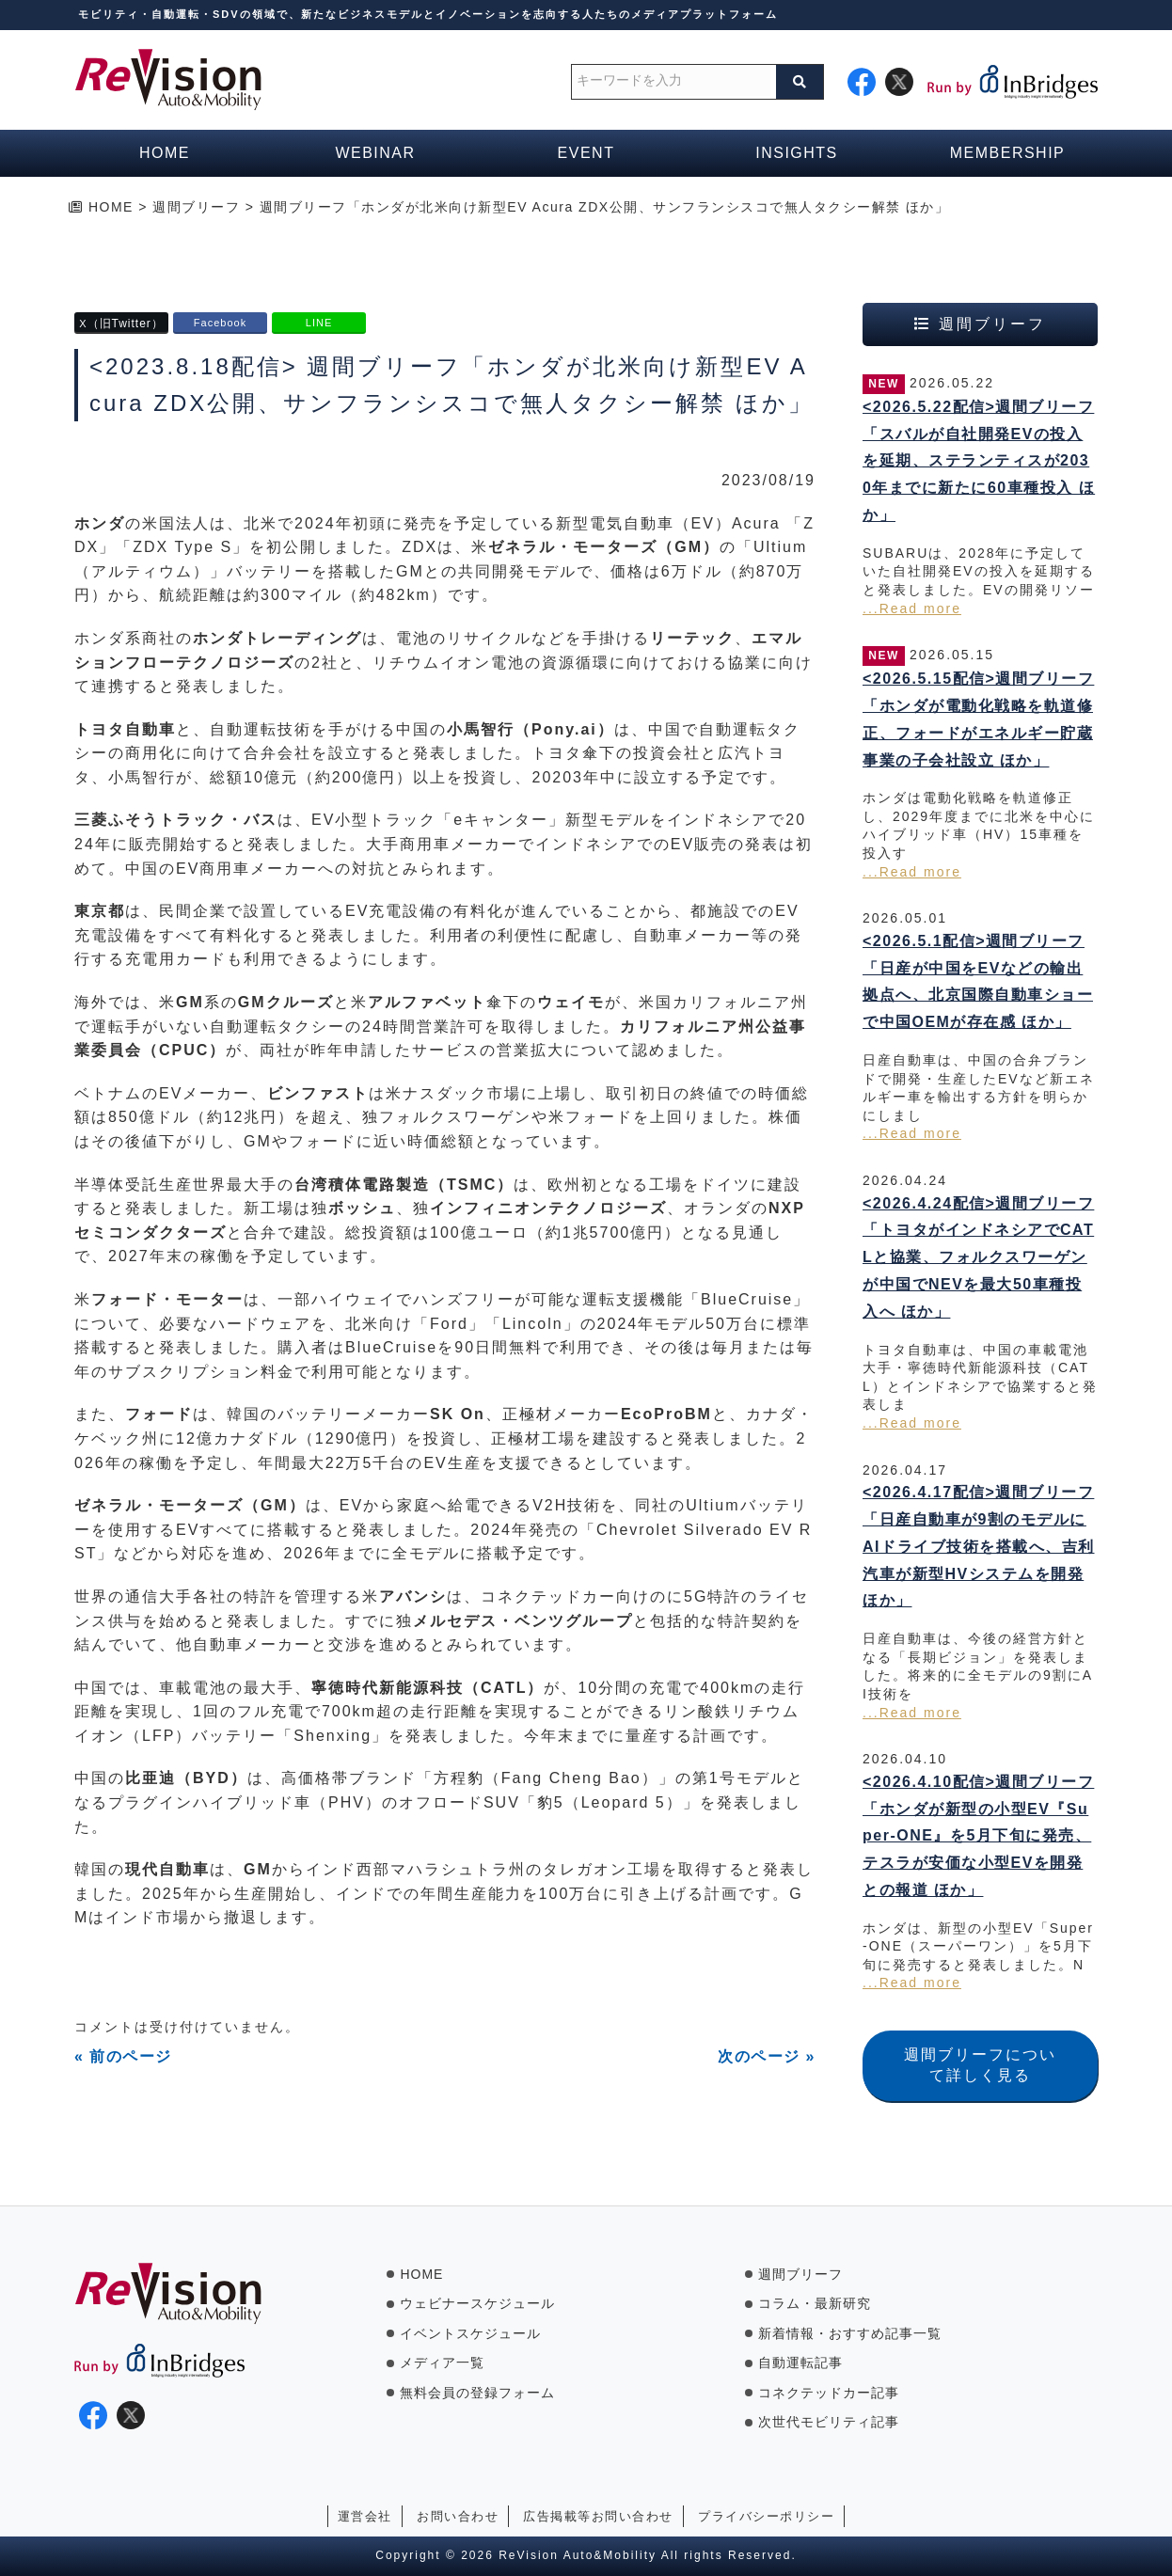 The width and height of the screenshot is (1172, 2576). What do you see at coordinates (979, 461) in the screenshot?
I see `<2026.5.22配信>週間ブリーフ「スバルが自社開発EVの投入を延期、ステランティスが2030年までに新たに60車種投入 ほか」` at bounding box center [979, 461].